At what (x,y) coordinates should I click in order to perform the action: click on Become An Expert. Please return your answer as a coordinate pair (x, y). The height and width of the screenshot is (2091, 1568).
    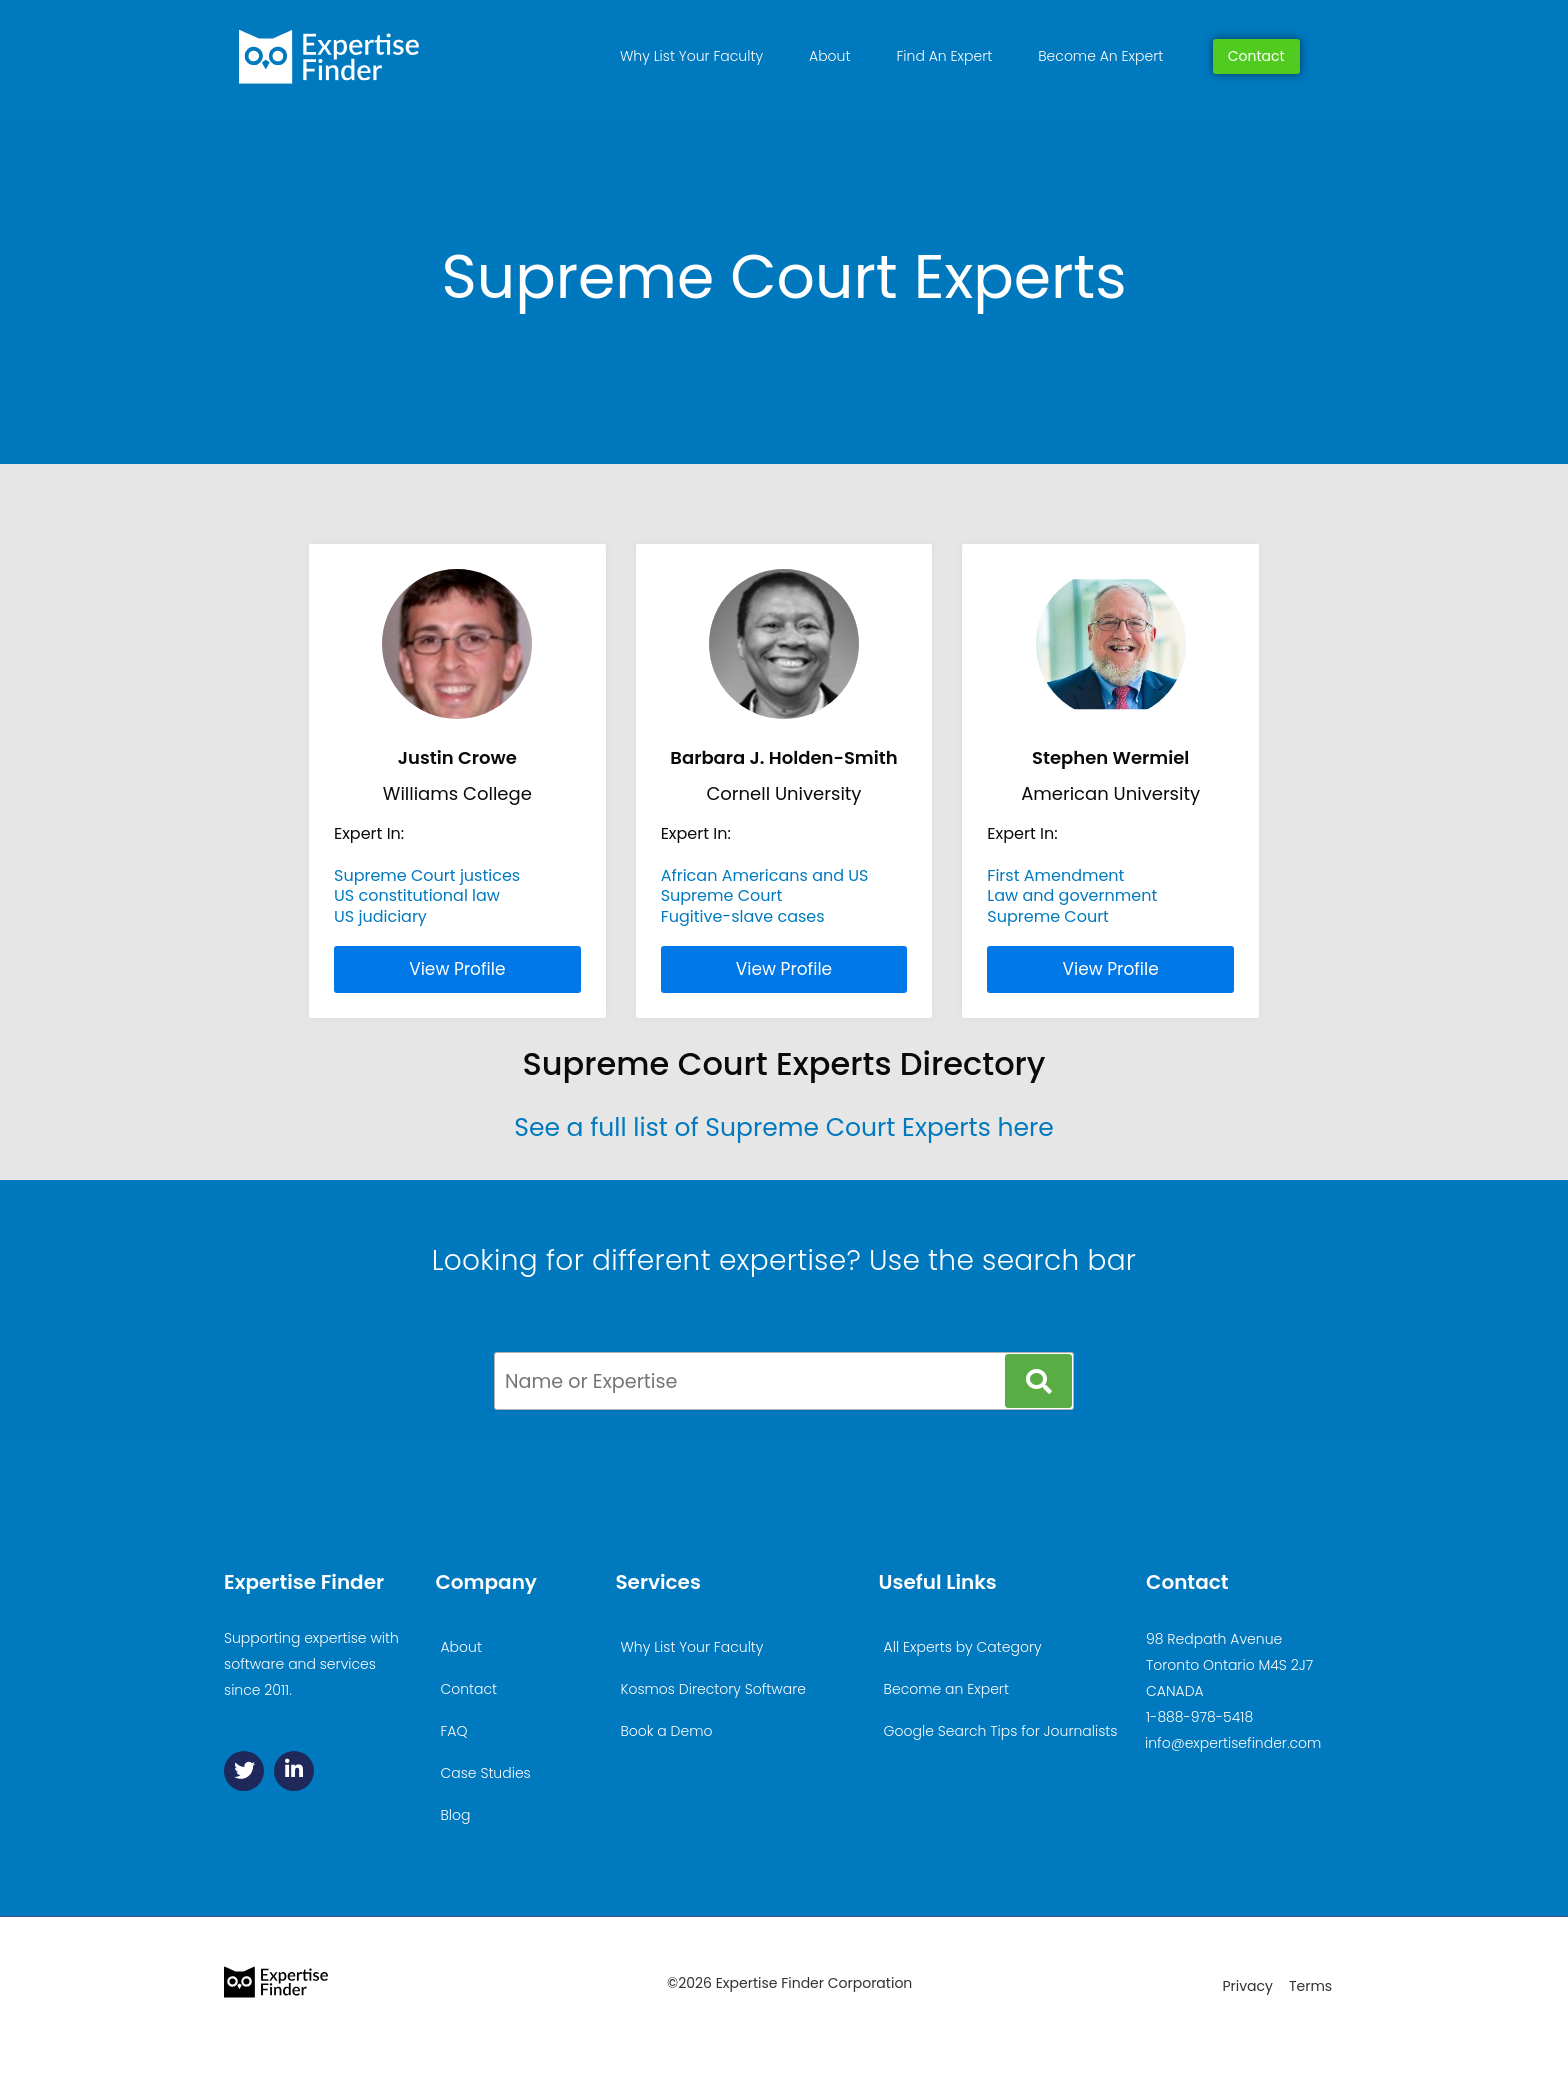
    Looking at the image, I should click on (1100, 56).